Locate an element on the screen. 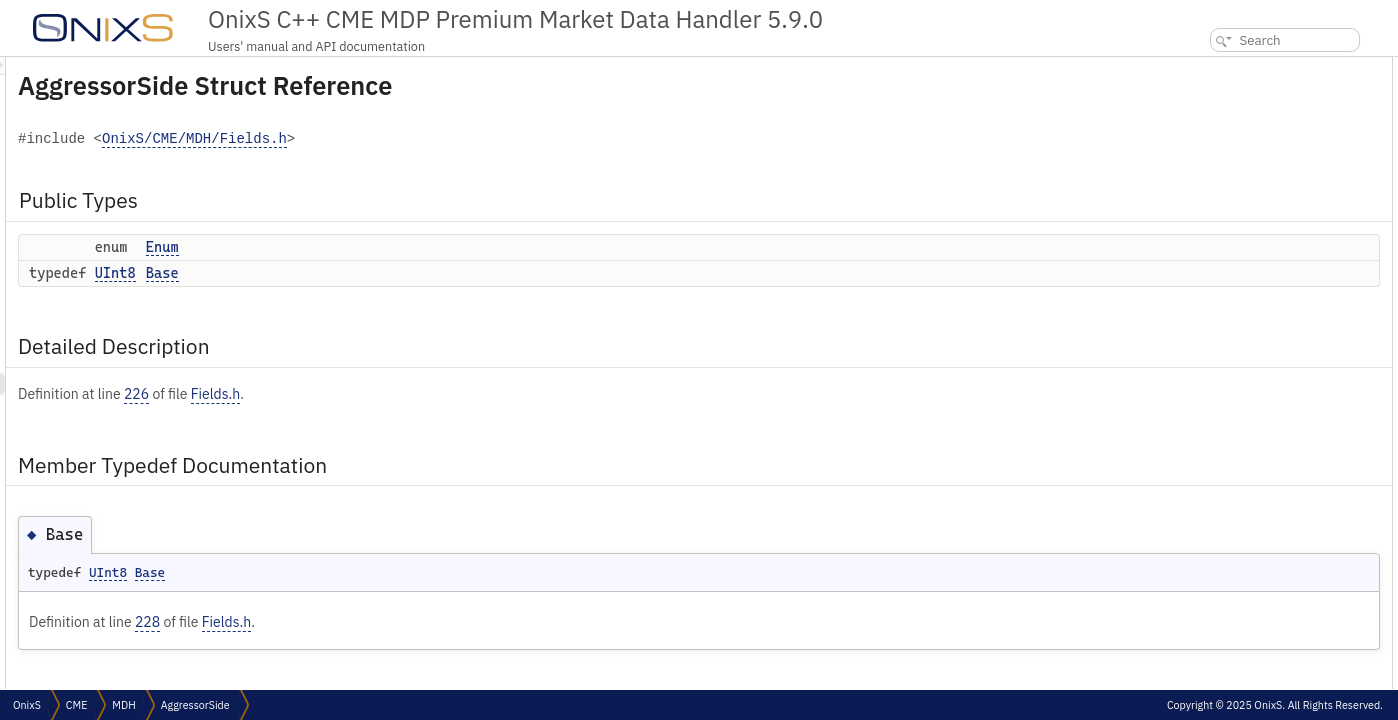 This screenshot has width=1398, height=720. AggressorSide is located at coordinates (195, 705).